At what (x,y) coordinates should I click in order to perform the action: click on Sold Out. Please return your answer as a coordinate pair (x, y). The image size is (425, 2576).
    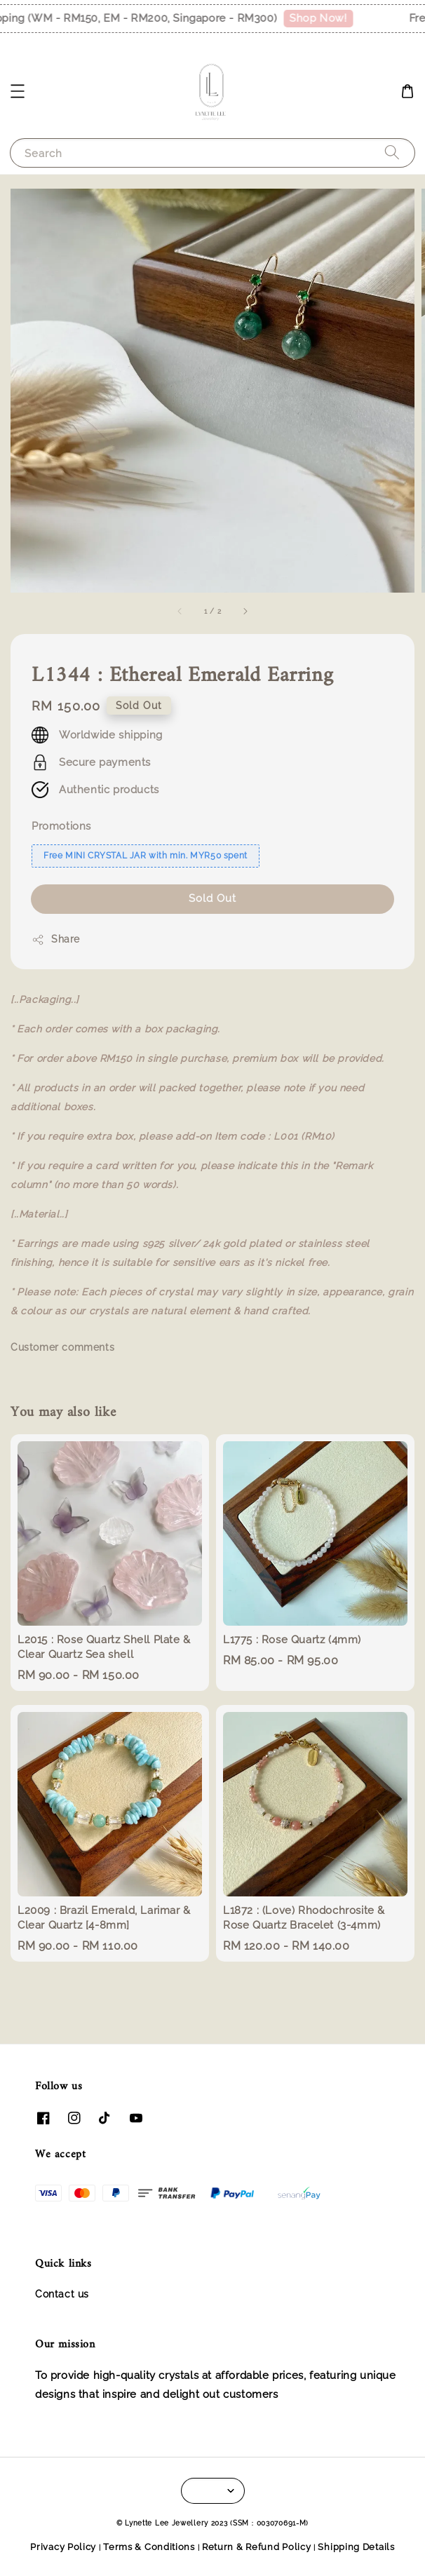
    Looking at the image, I should click on (212, 898).